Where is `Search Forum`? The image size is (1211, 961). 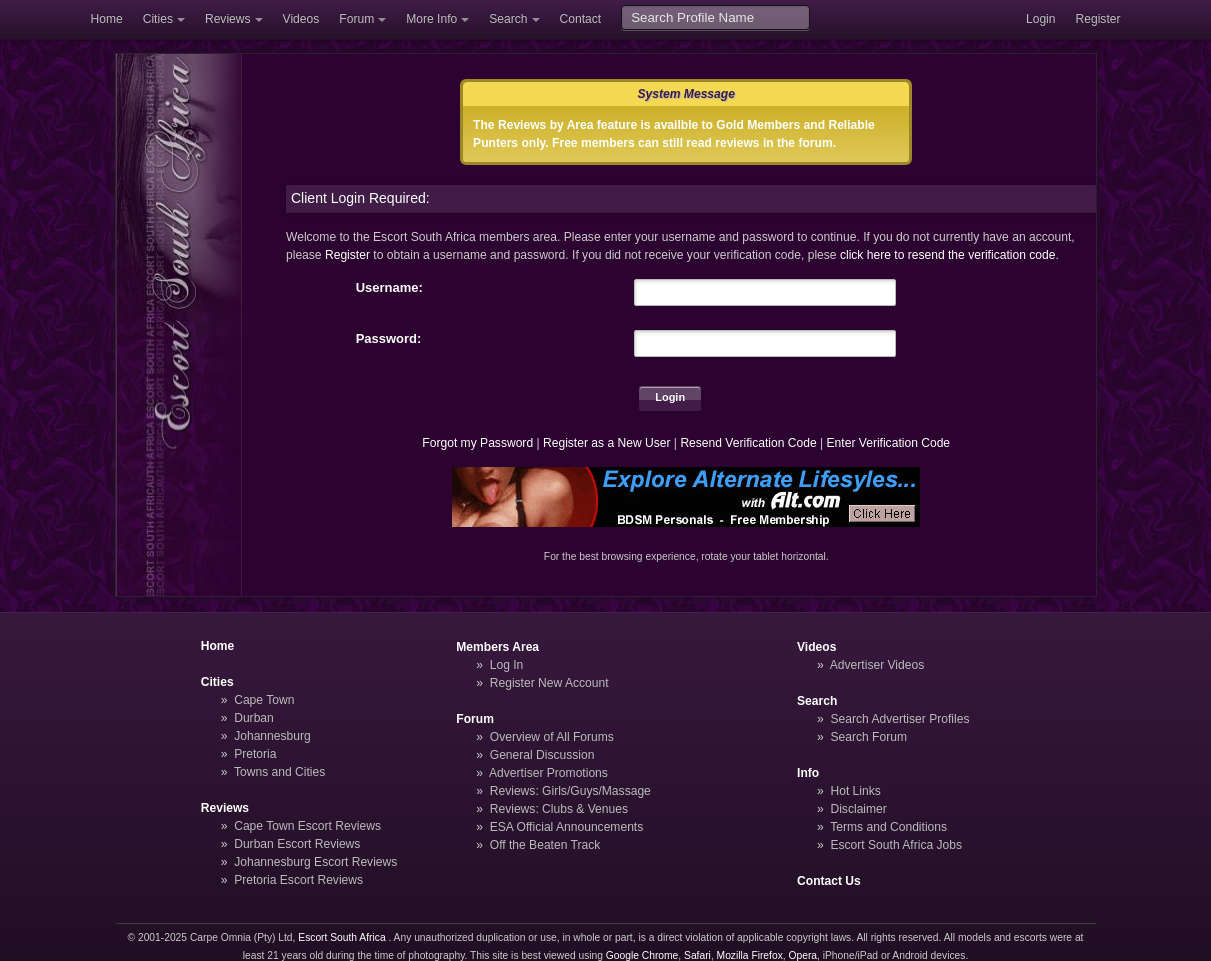
Search Forum is located at coordinates (868, 737).